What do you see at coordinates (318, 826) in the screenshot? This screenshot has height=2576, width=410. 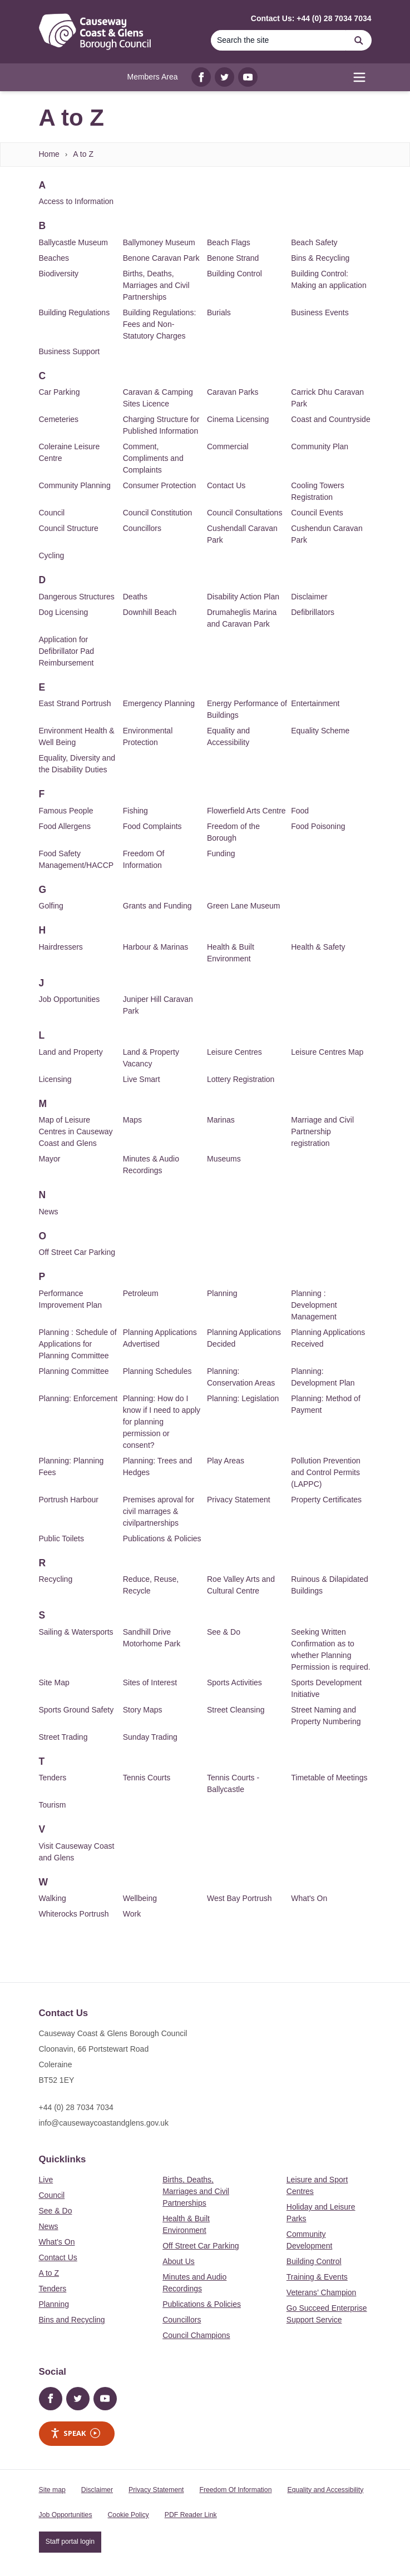 I see `Food Poisoning` at bounding box center [318, 826].